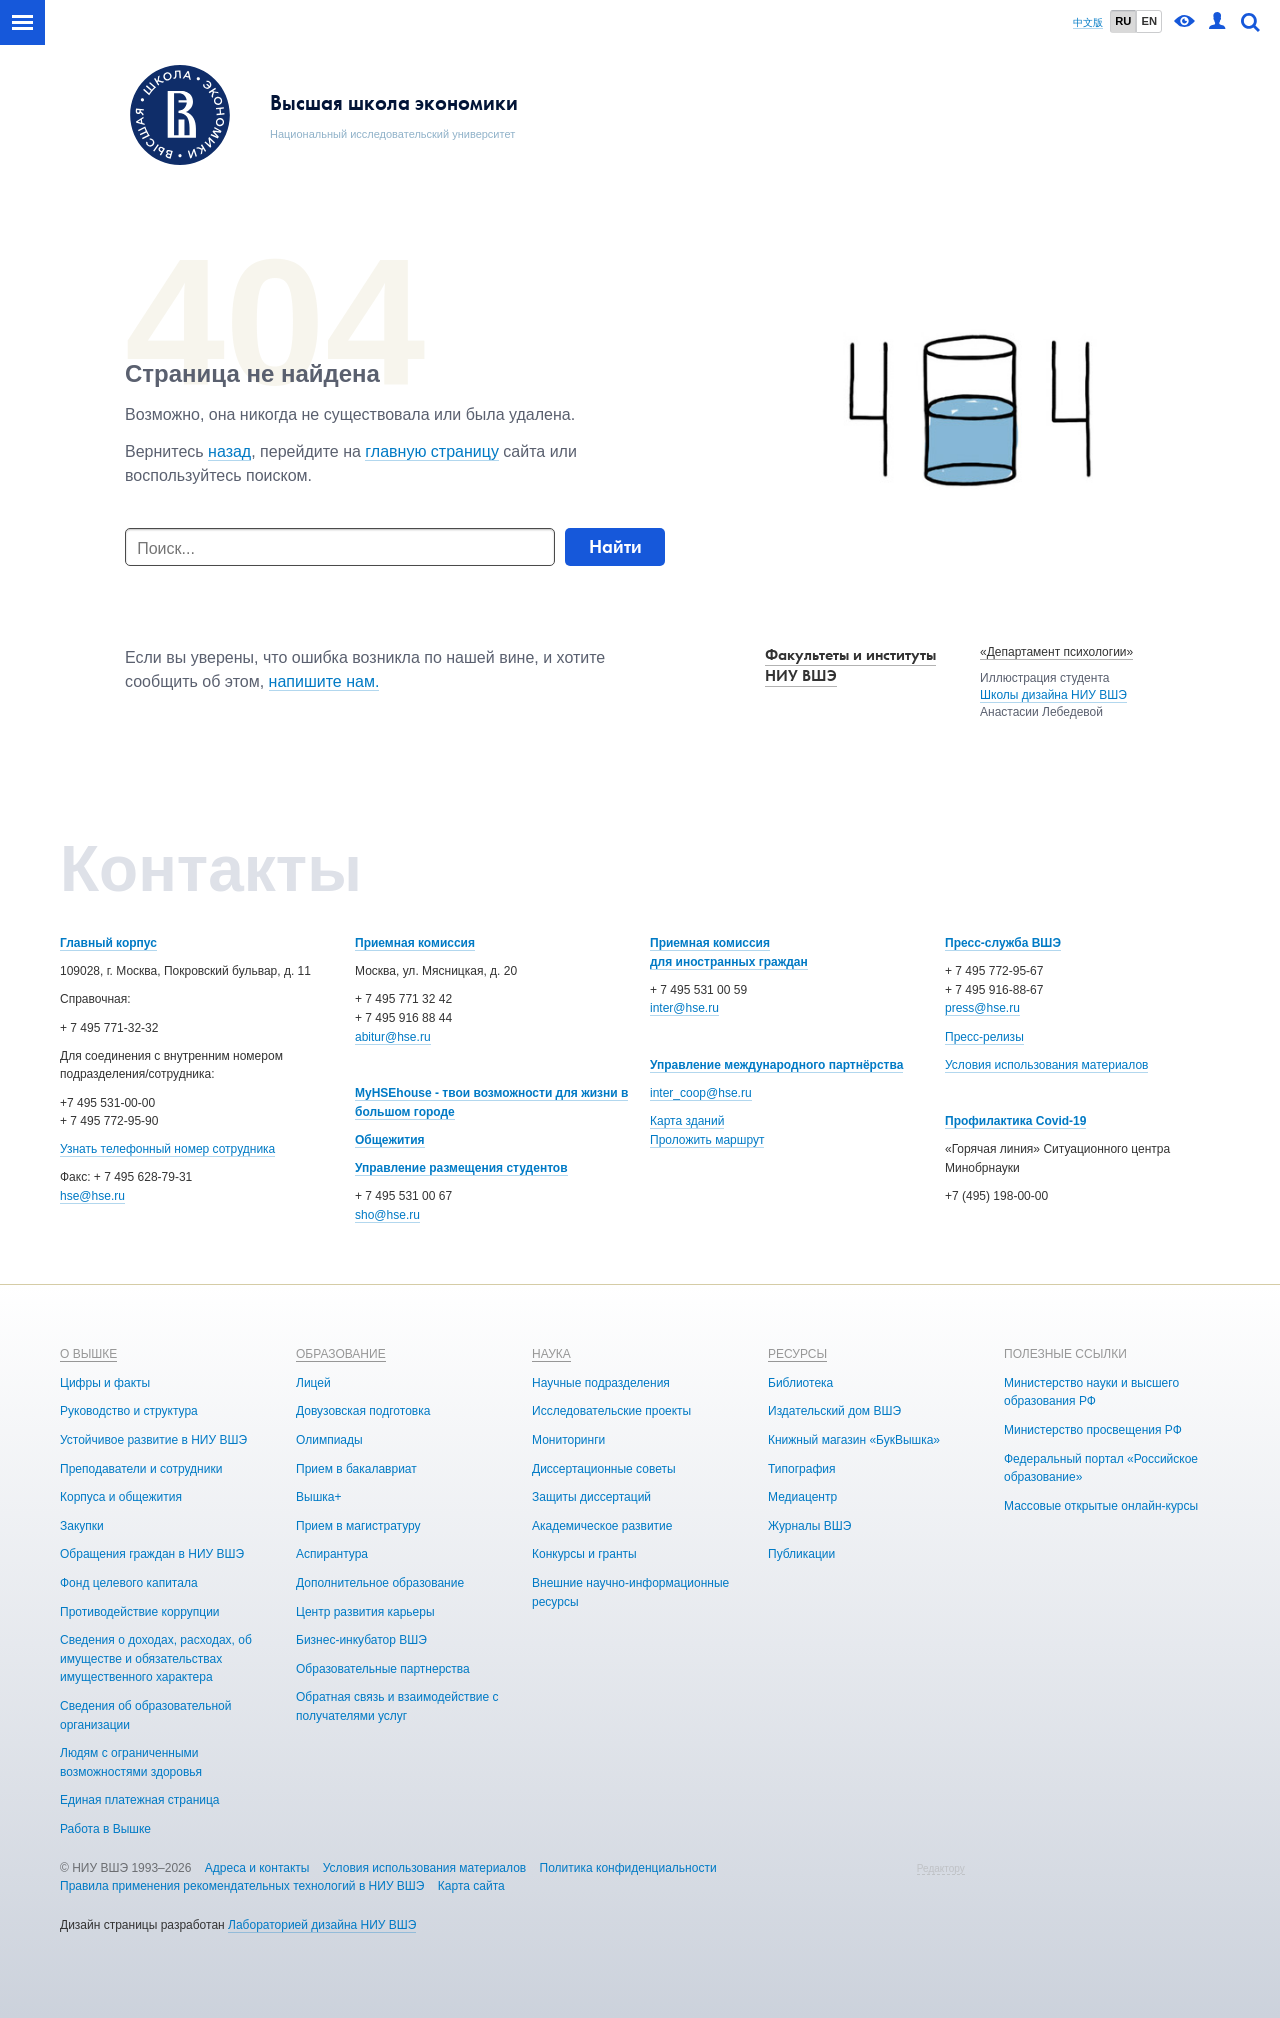 The image size is (1280, 2018). What do you see at coordinates (602, 1526) in the screenshot?
I see `Академическое развитие` at bounding box center [602, 1526].